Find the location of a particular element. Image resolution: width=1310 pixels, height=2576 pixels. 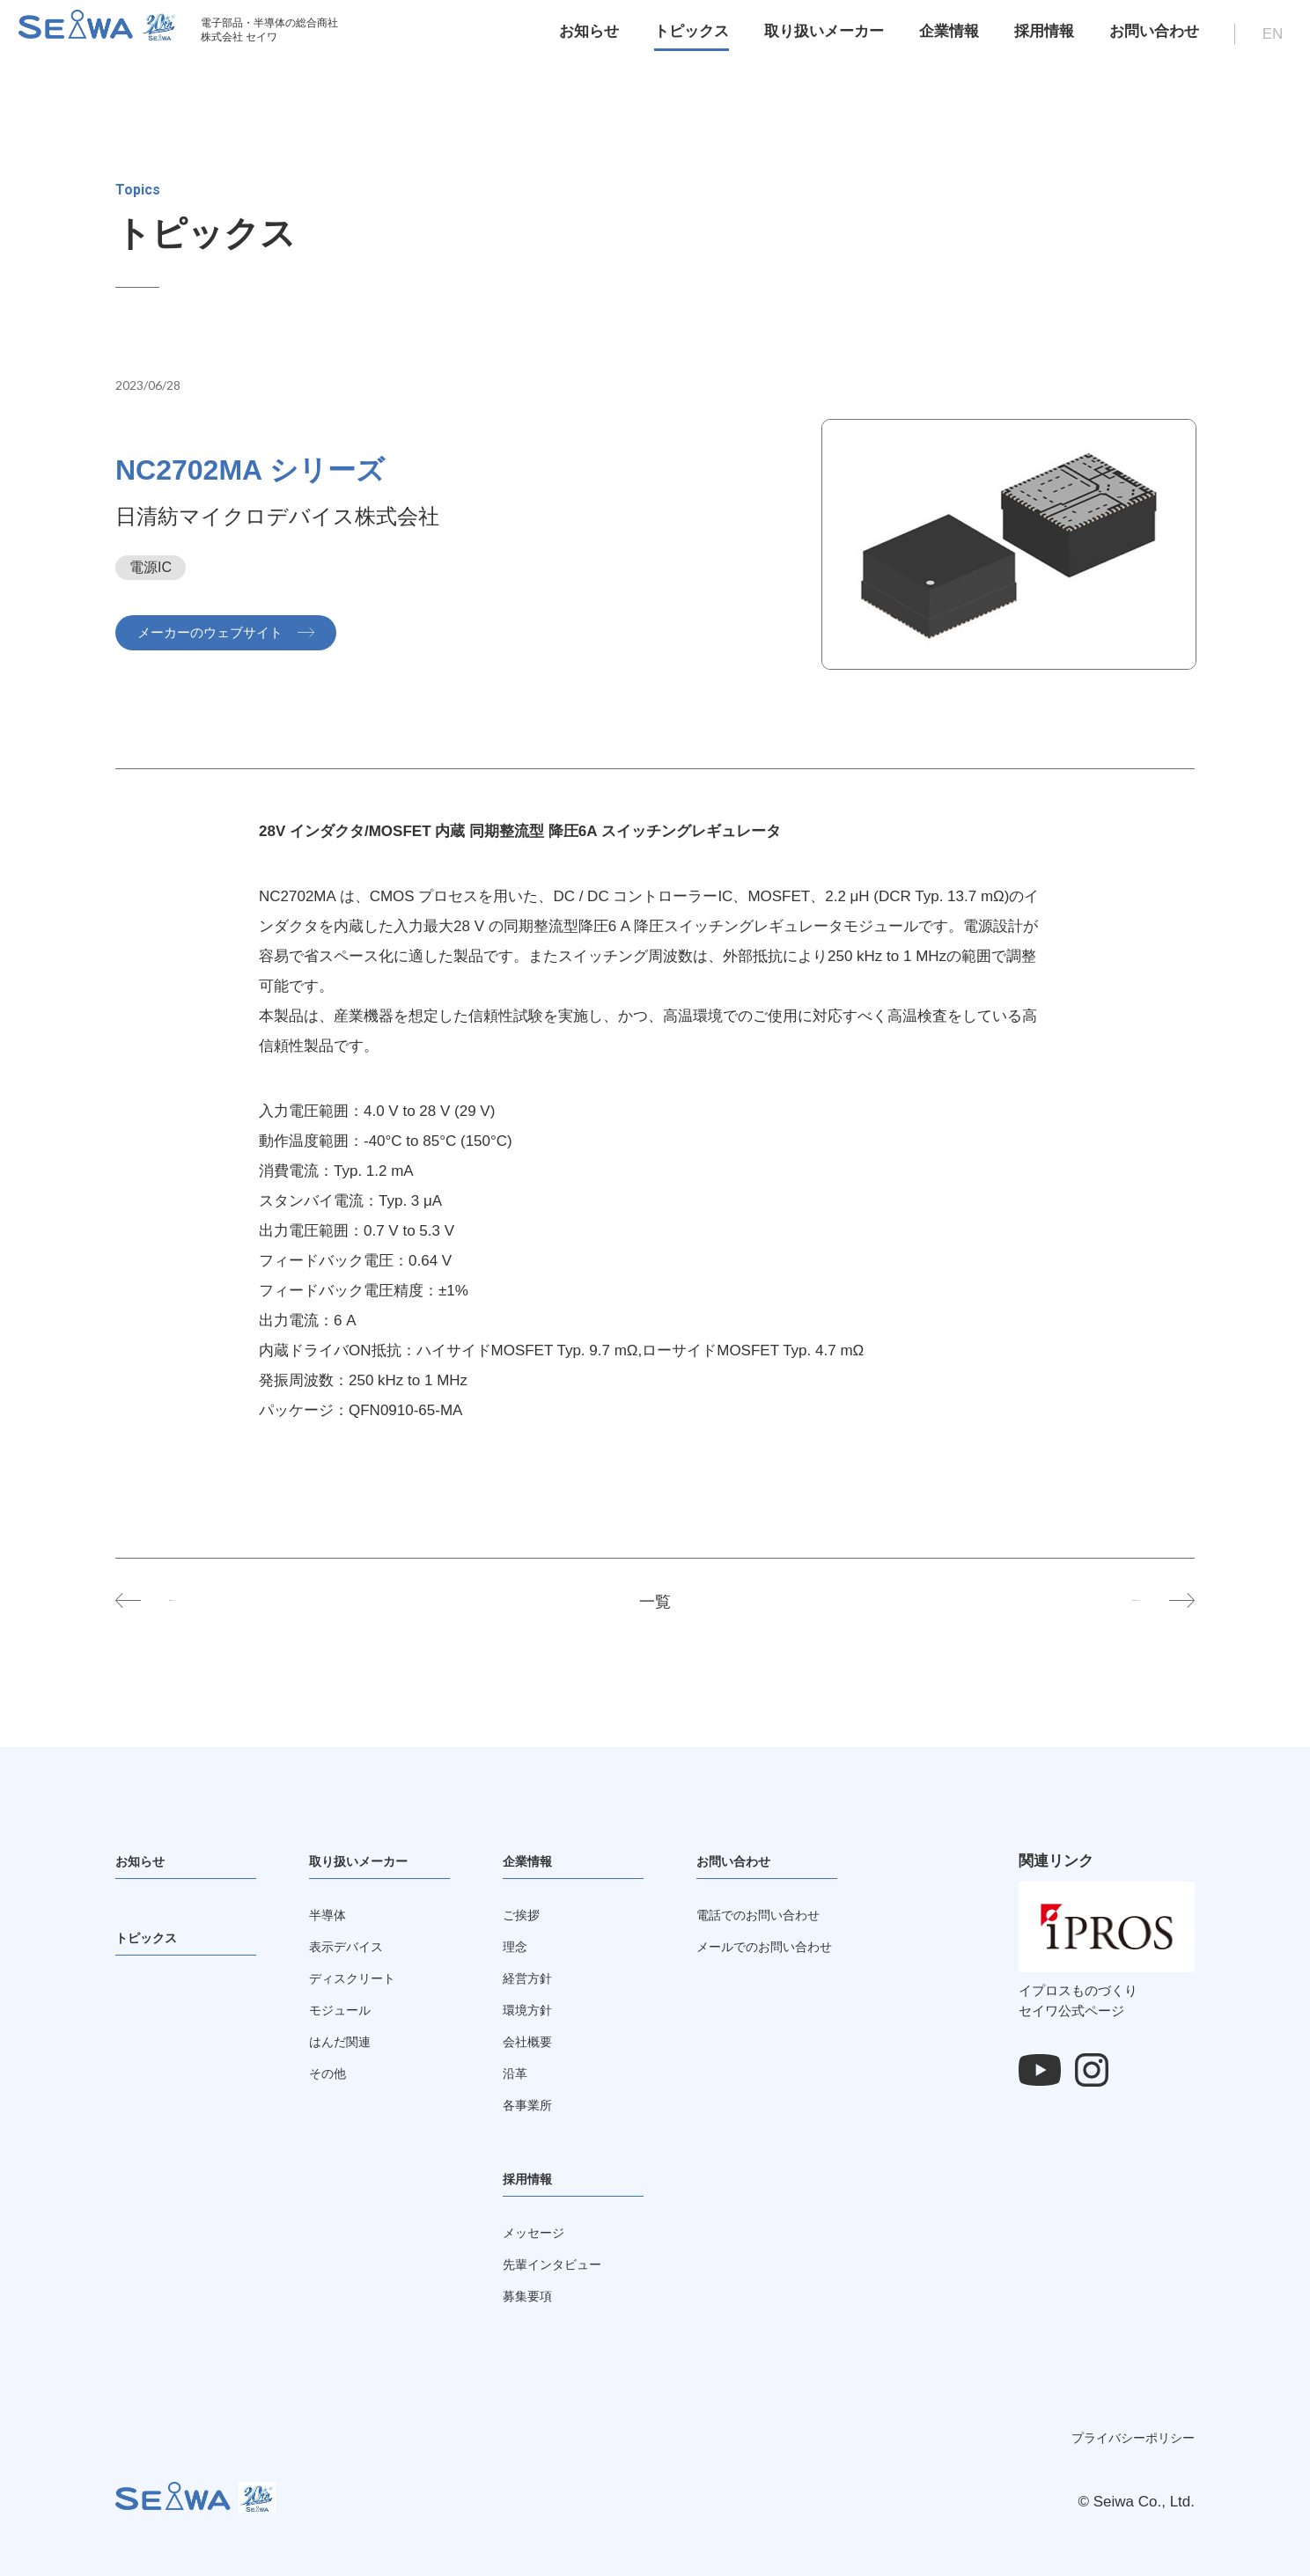

先輩インタビュー is located at coordinates (562, 2264).